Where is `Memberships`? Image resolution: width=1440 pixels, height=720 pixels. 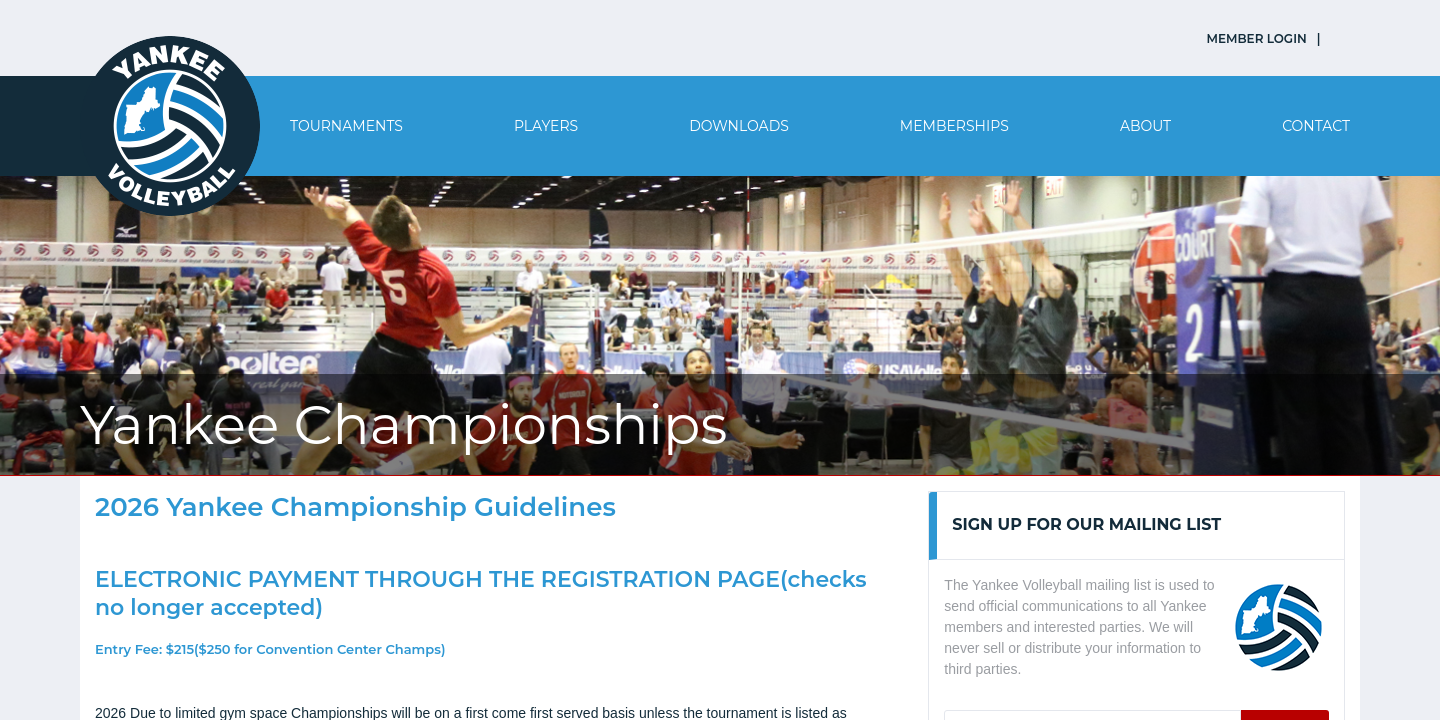
Memberships is located at coordinates (954, 126).